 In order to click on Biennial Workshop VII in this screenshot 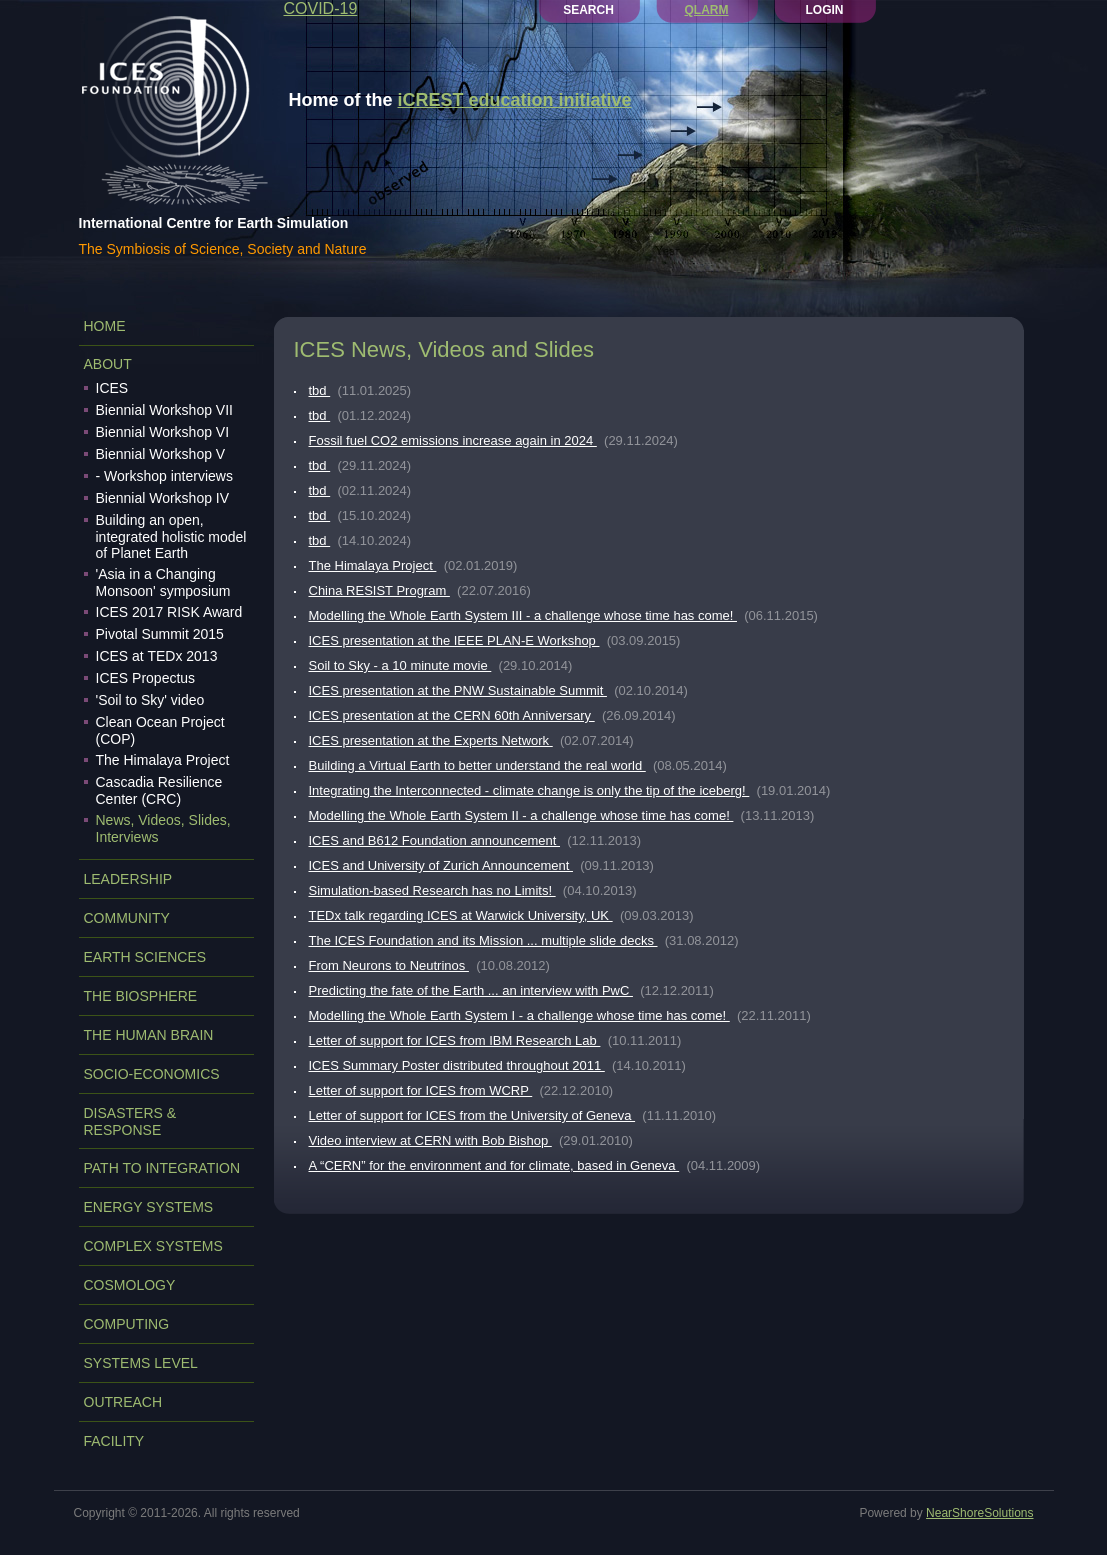, I will do `click(164, 410)`.